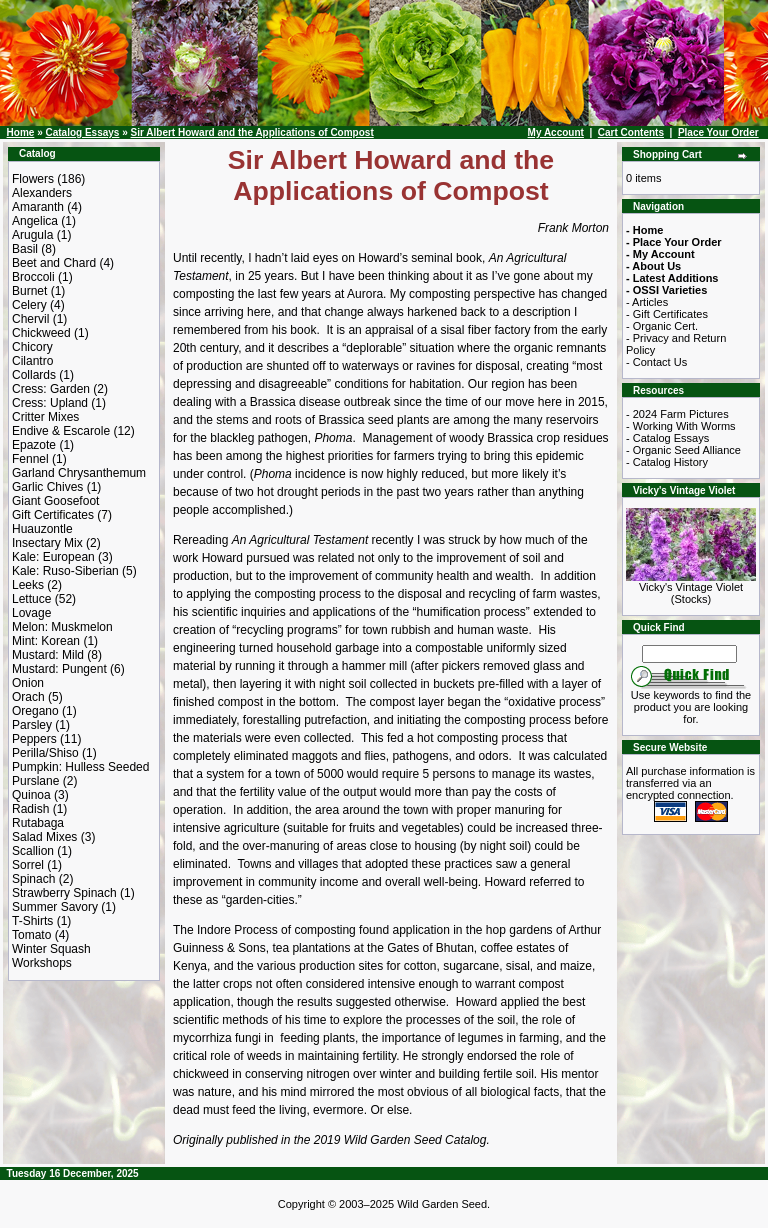 Image resolution: width=768 pixels, height=1228 pixels. What do you see at coordinates (32, 361) in the screenshot?
I see `Cilantro` at bounding box center [32, 361].